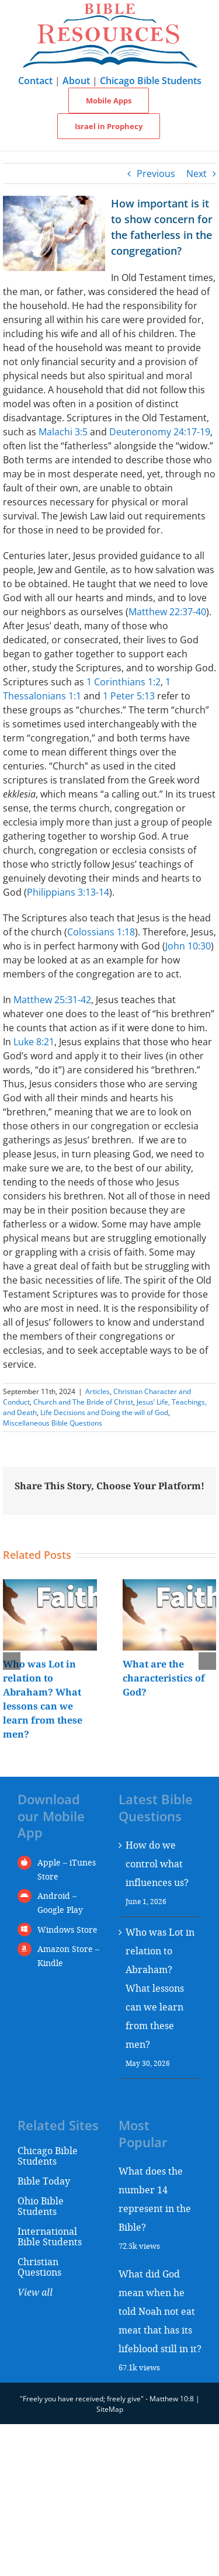 This screenshot has width=219, height=2576. I want to click on What does the number 14 represent in the Bible?, so click(155, 2199).